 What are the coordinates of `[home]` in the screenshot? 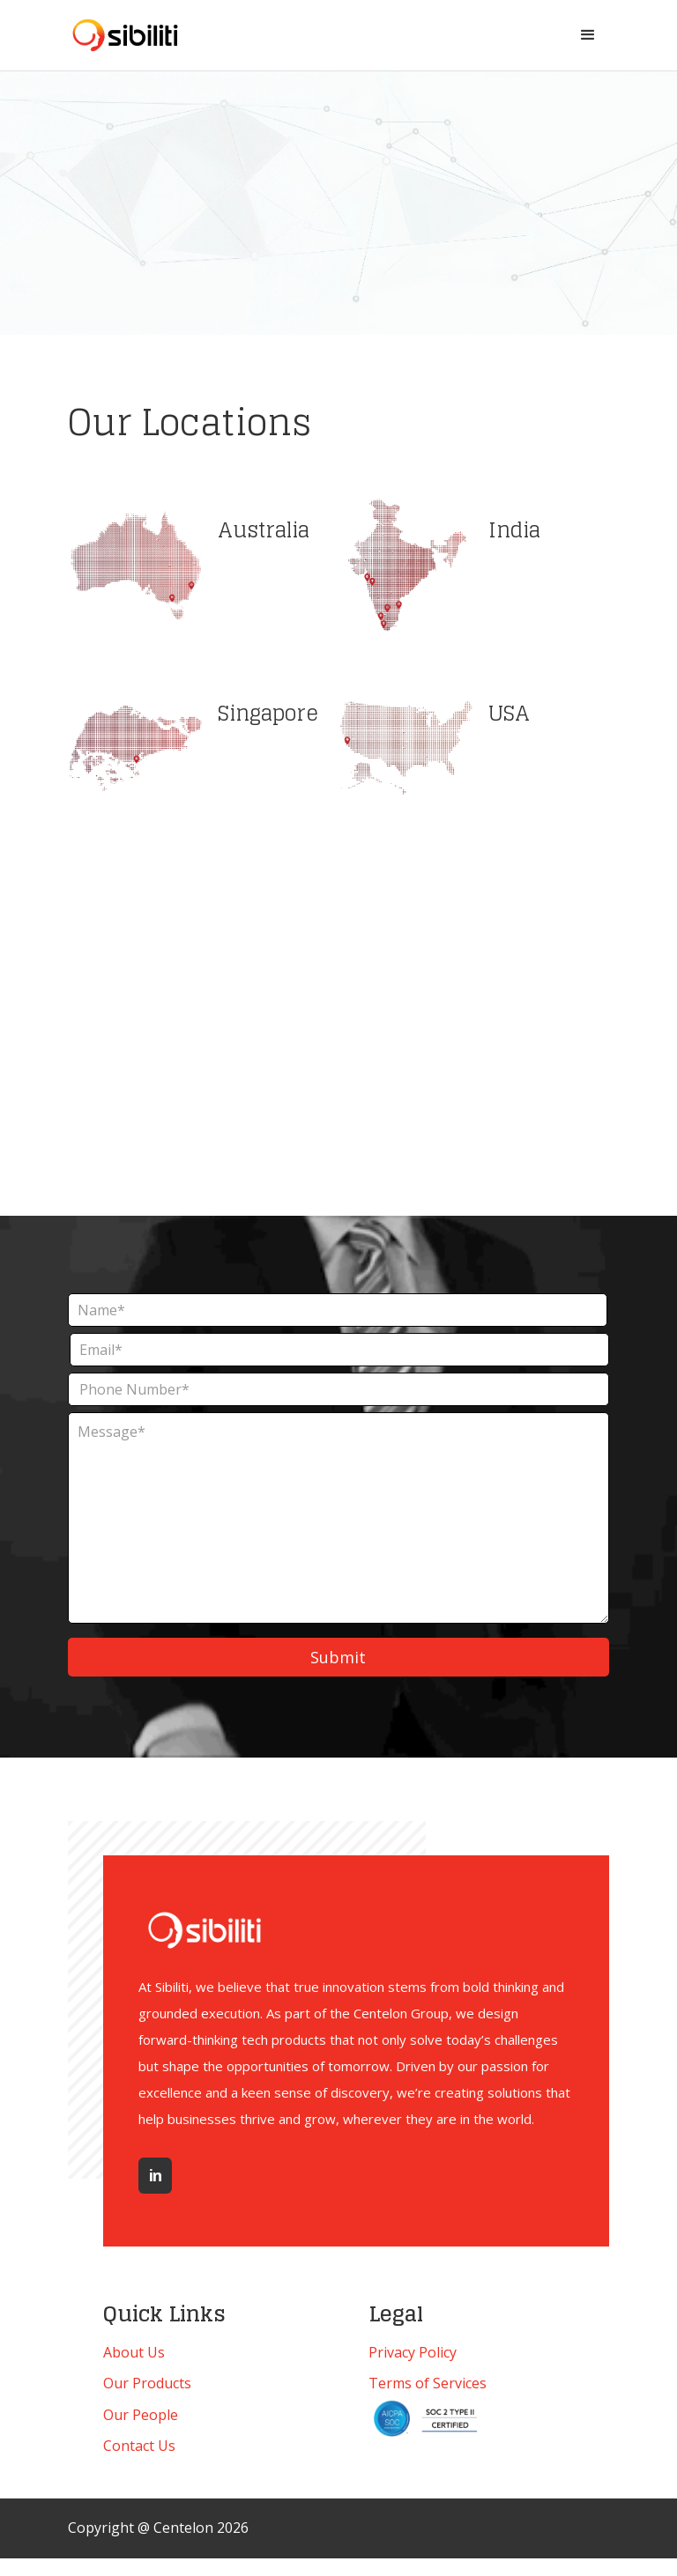 It's located at (125, 35).